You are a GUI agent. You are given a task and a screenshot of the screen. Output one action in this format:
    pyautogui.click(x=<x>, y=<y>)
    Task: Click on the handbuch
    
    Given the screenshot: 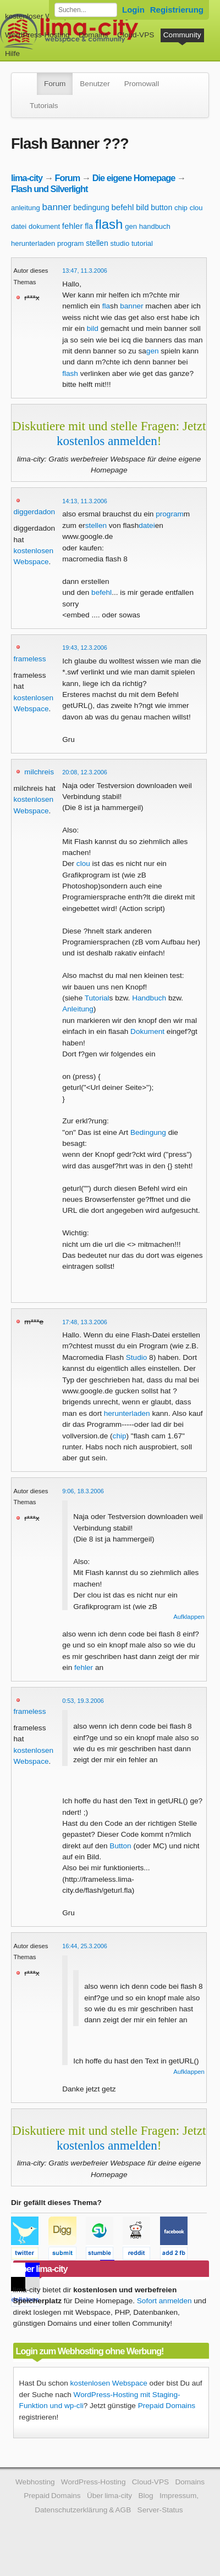 What is the action you would take?
    pyautogui.click(x=154, y=226)
    